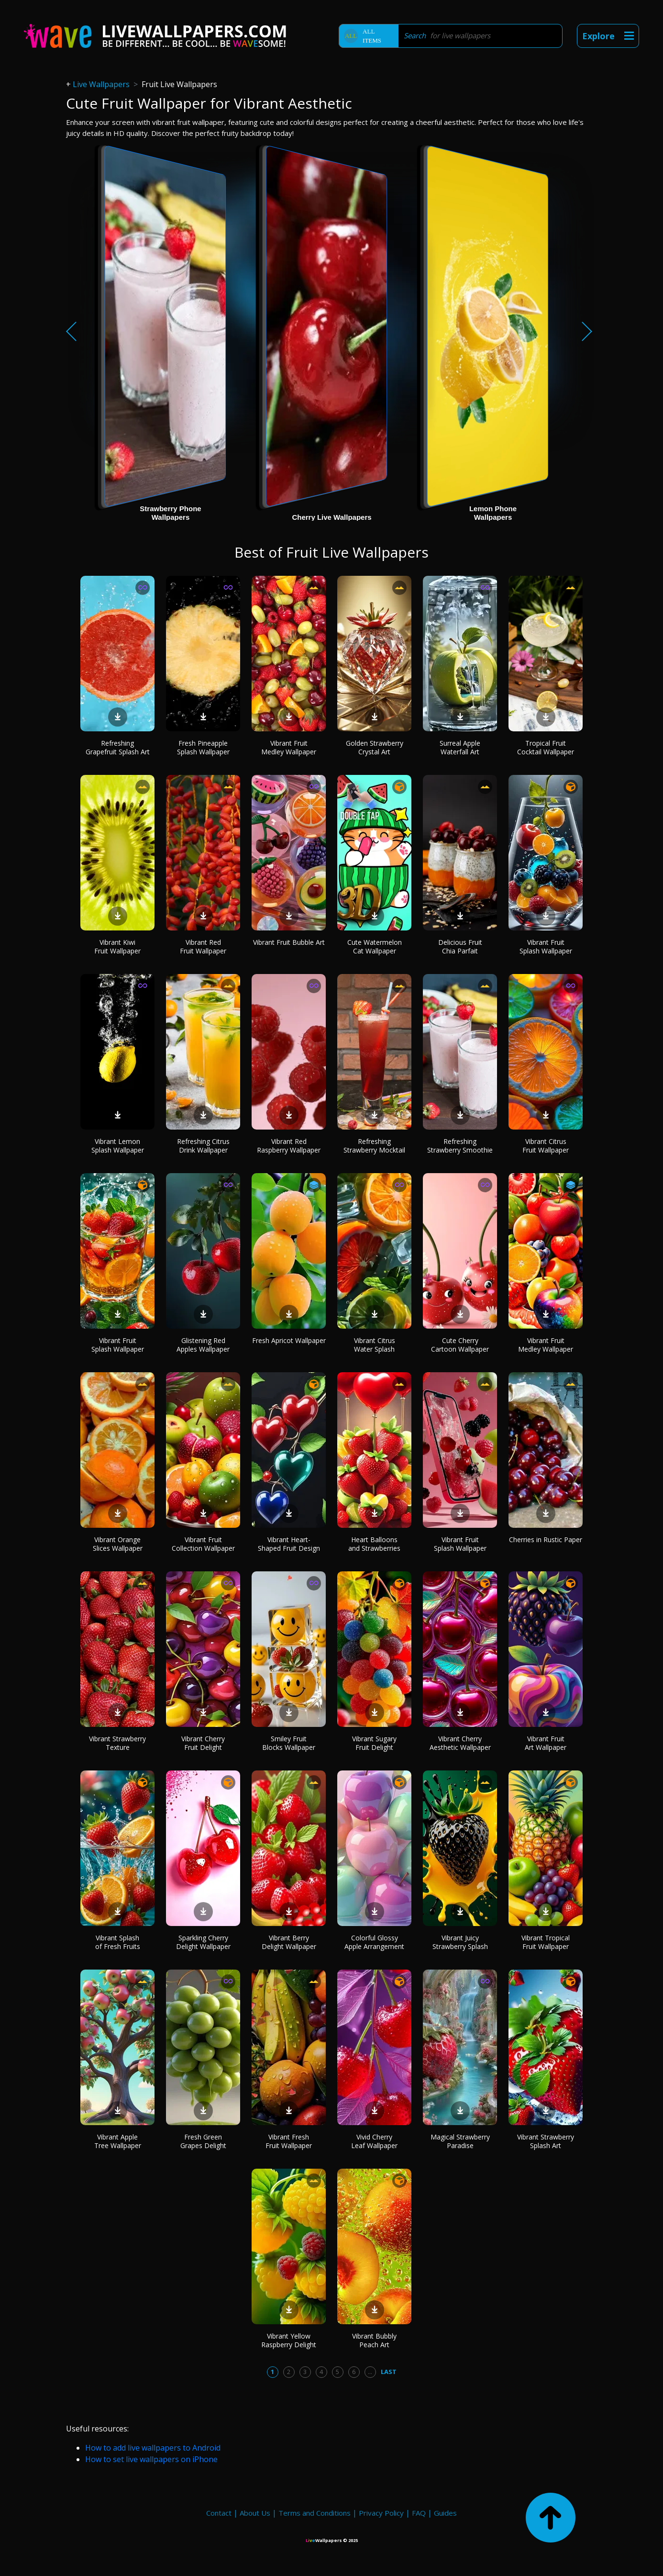 This screenshot has width=663, height=2576. What do you see at coordinates (203, 1544) in the screenshot?
I see `Vibrant Fruit Collection Wallpaper` at bounding box center [203, 1544].